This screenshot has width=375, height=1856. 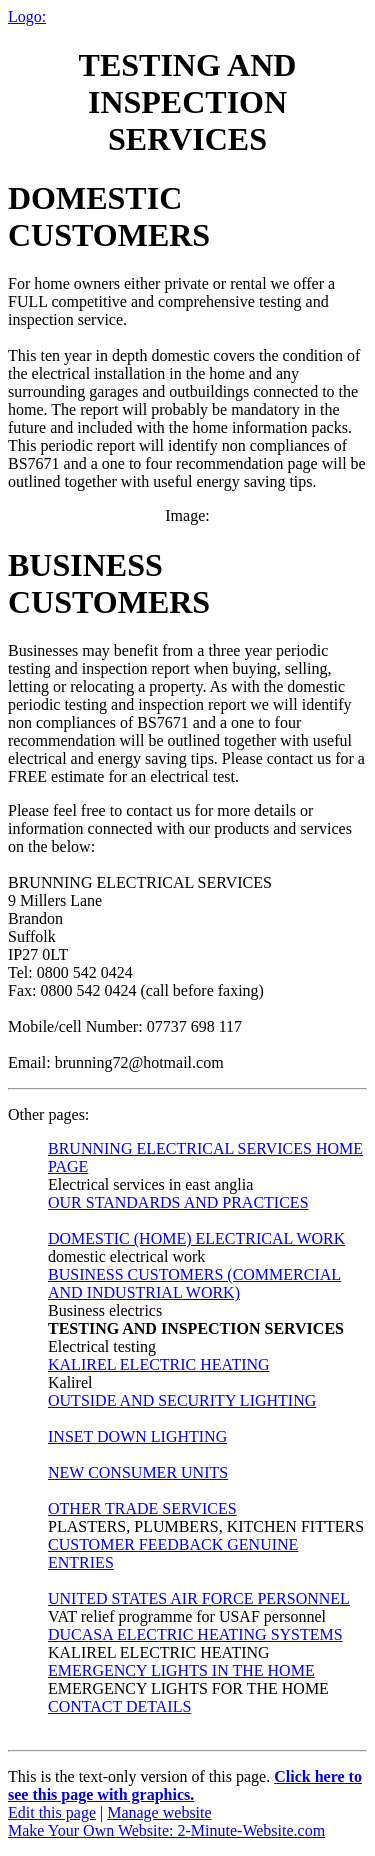 What do you see at coordinates (138, 1472) in the screenshot?
I see `NEW CONSUMER UNITS` at bounding box center [138, 1472].